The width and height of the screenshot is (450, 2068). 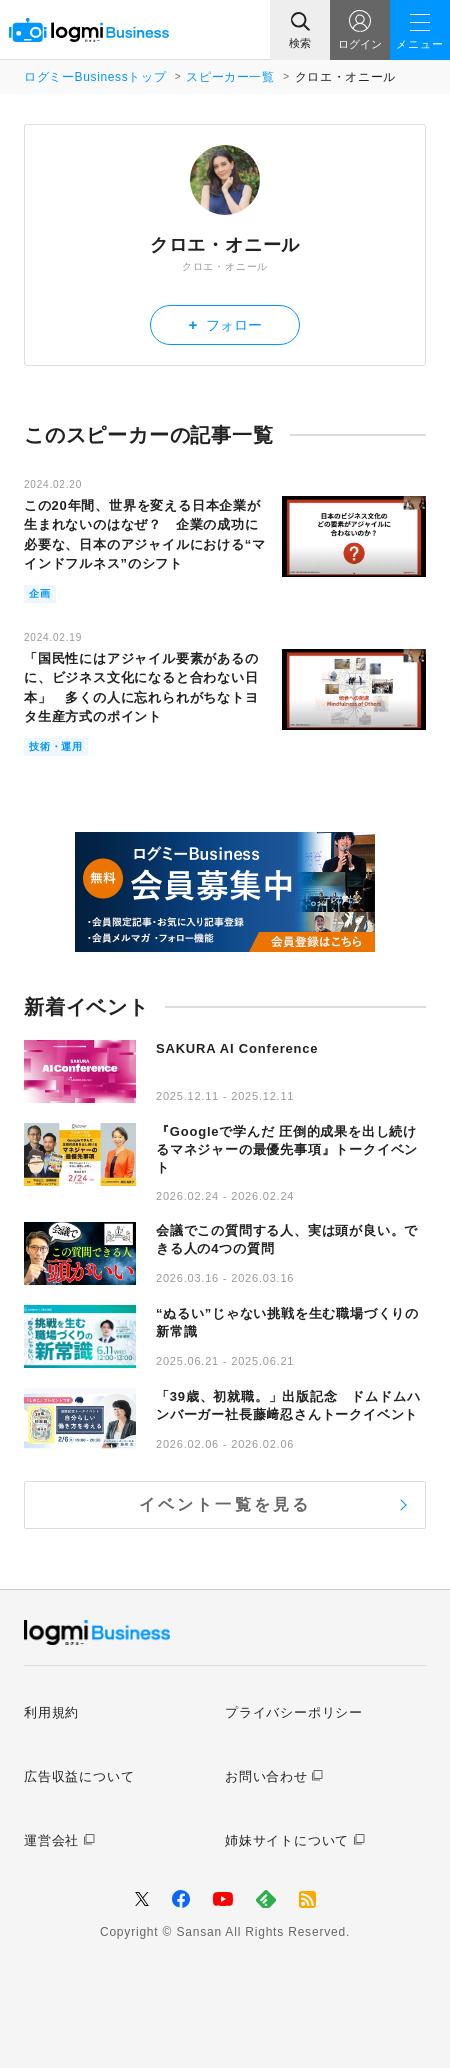 What do you see at coordinates (225, 1504) in the screenshot?
I see `イベント一覧を見る` at bounding box center [225, 1504].